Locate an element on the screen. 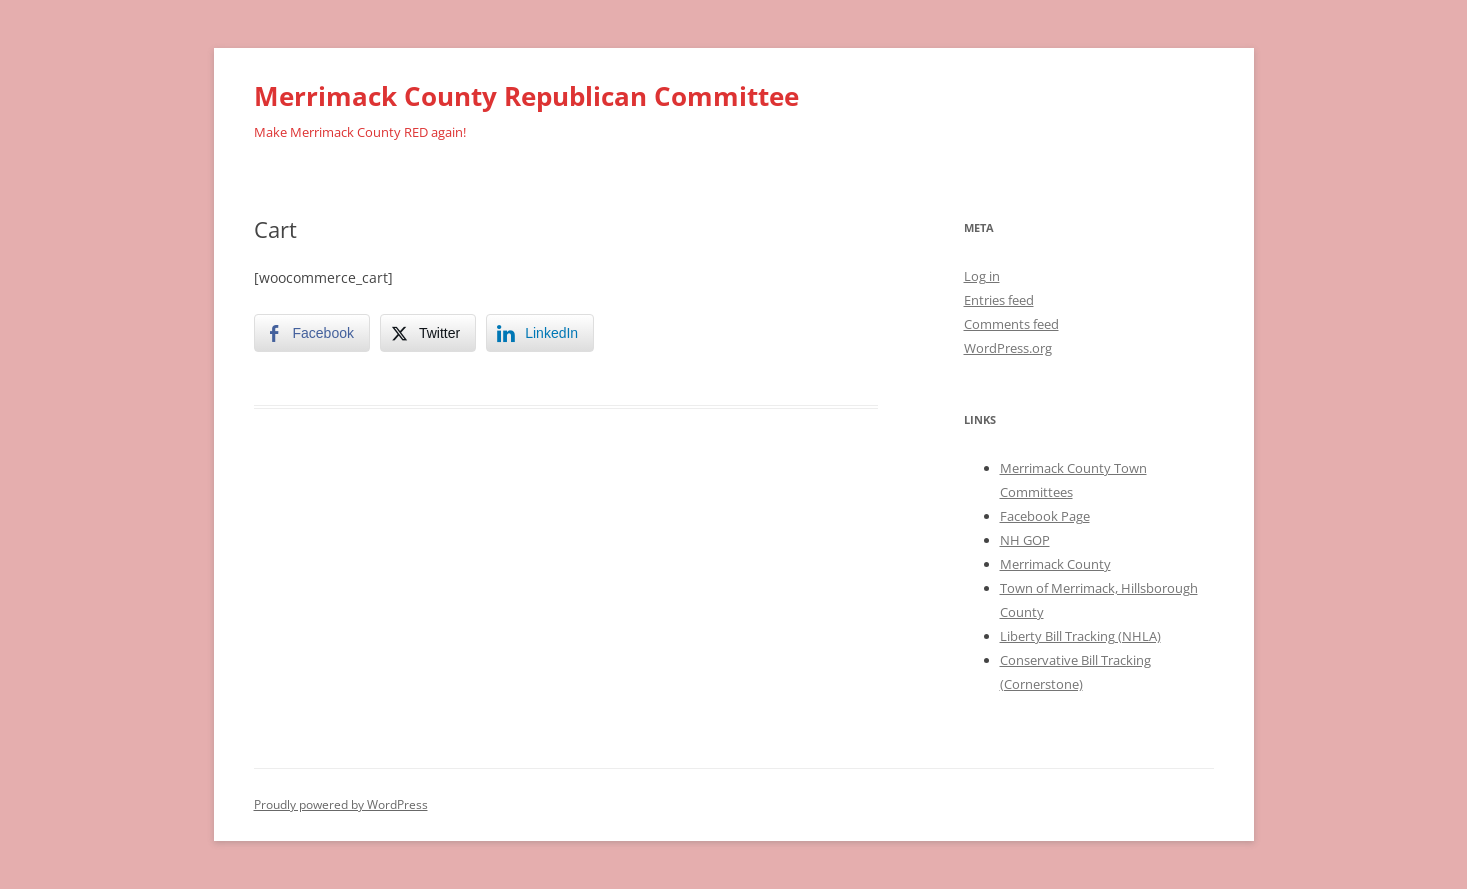 The image size is (1467, 889). Liberty Bill Tracking (NHLA) is located at coordinates (1080, 636).